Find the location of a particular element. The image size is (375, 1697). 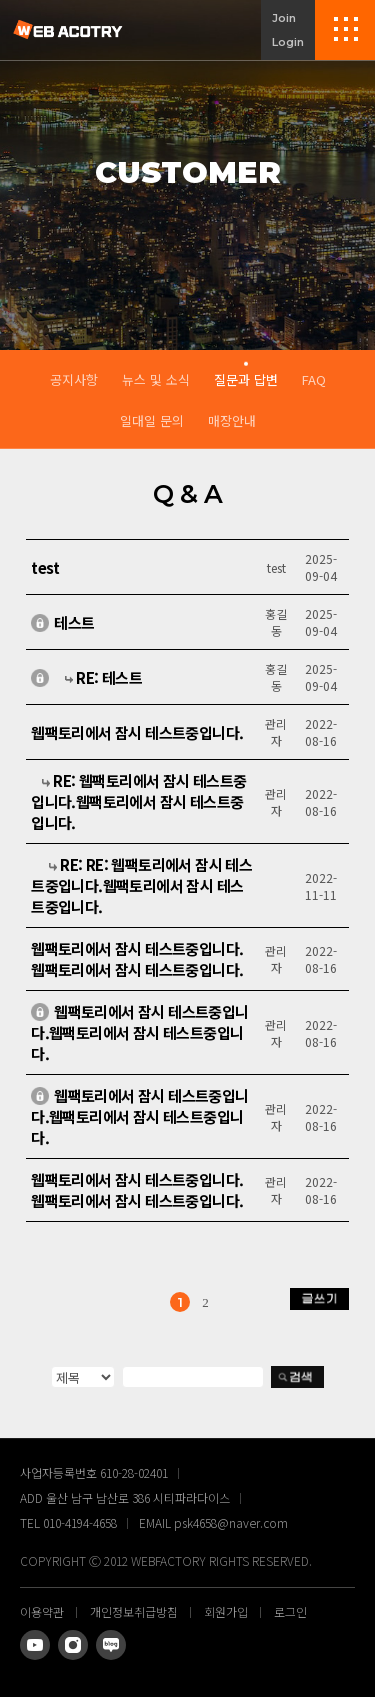

웹팩토리에서 잠시 테스트중입니다.웹팩토리에서 잠시 테스트중입니다. is located at coordinates (137, 966).